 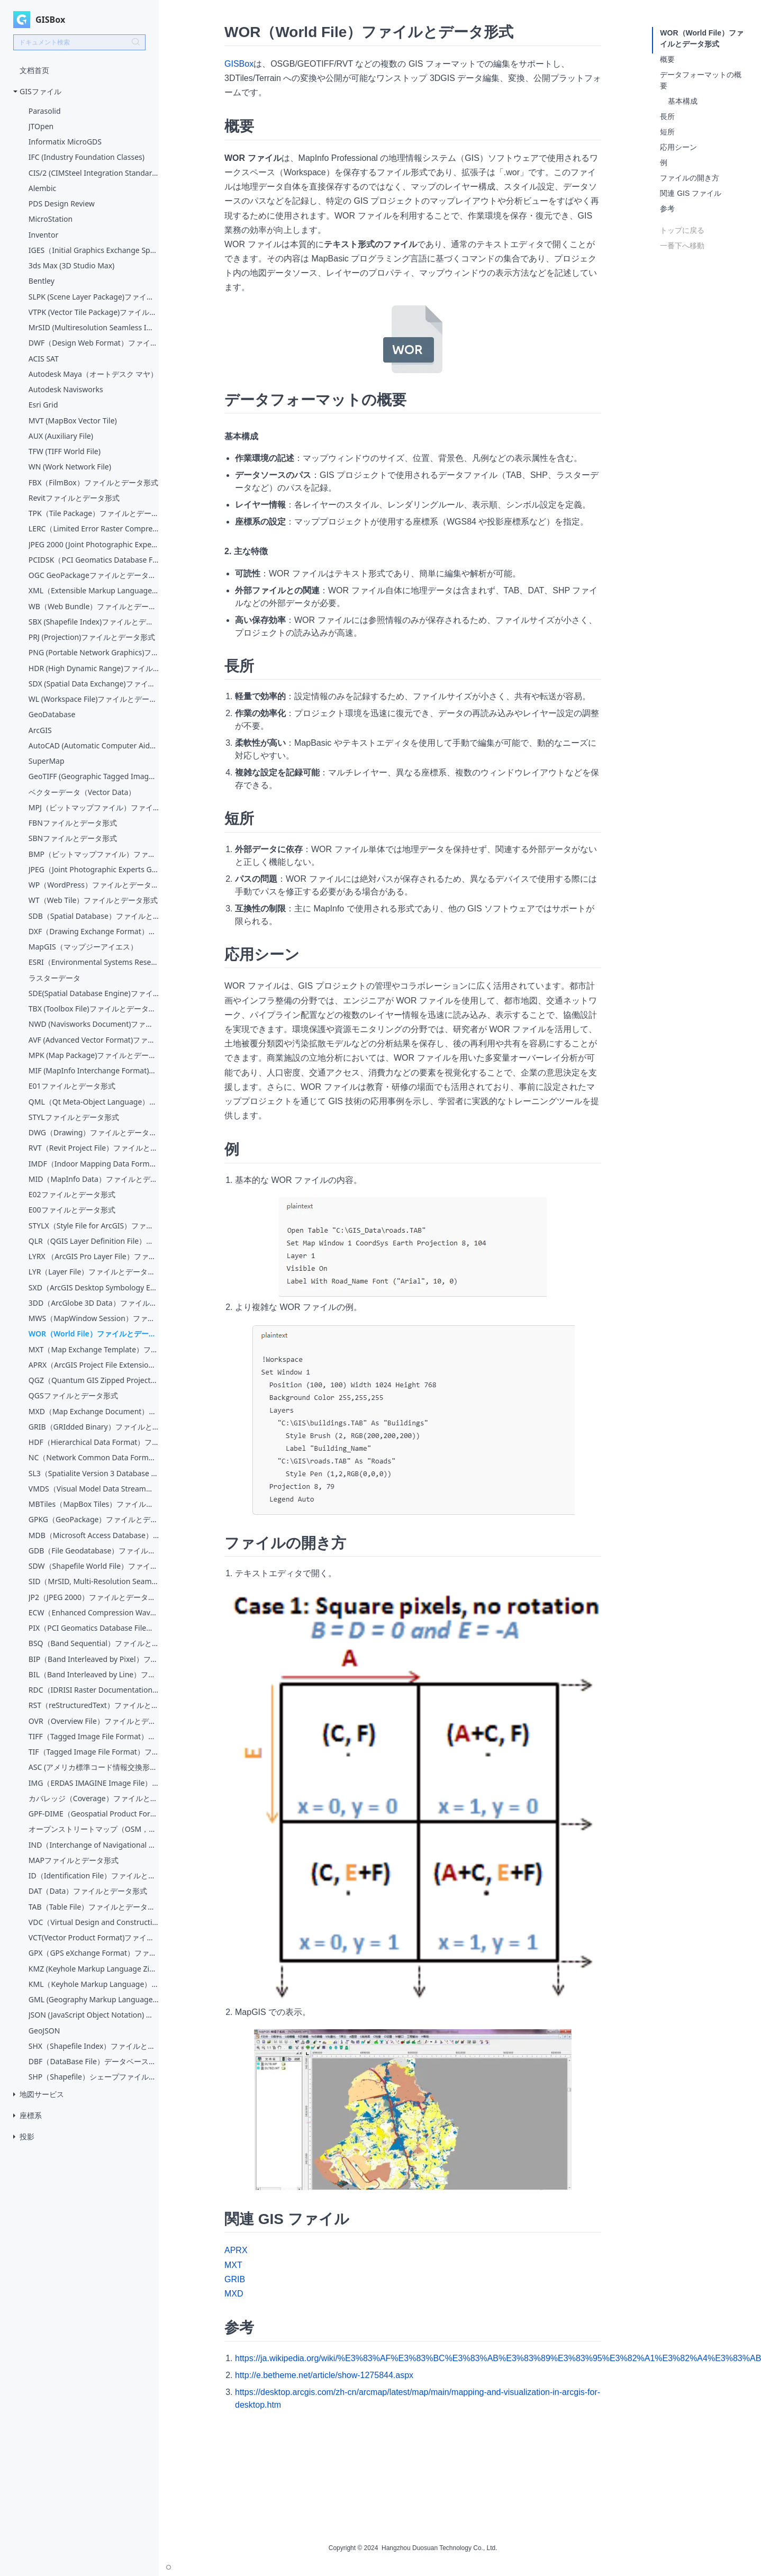 What do you see at coordinates (94, 297) in the screenshot?
I see `SLPK (Scene Layer Package)ファイルとデータ形式` at bounding box center [94, 297].